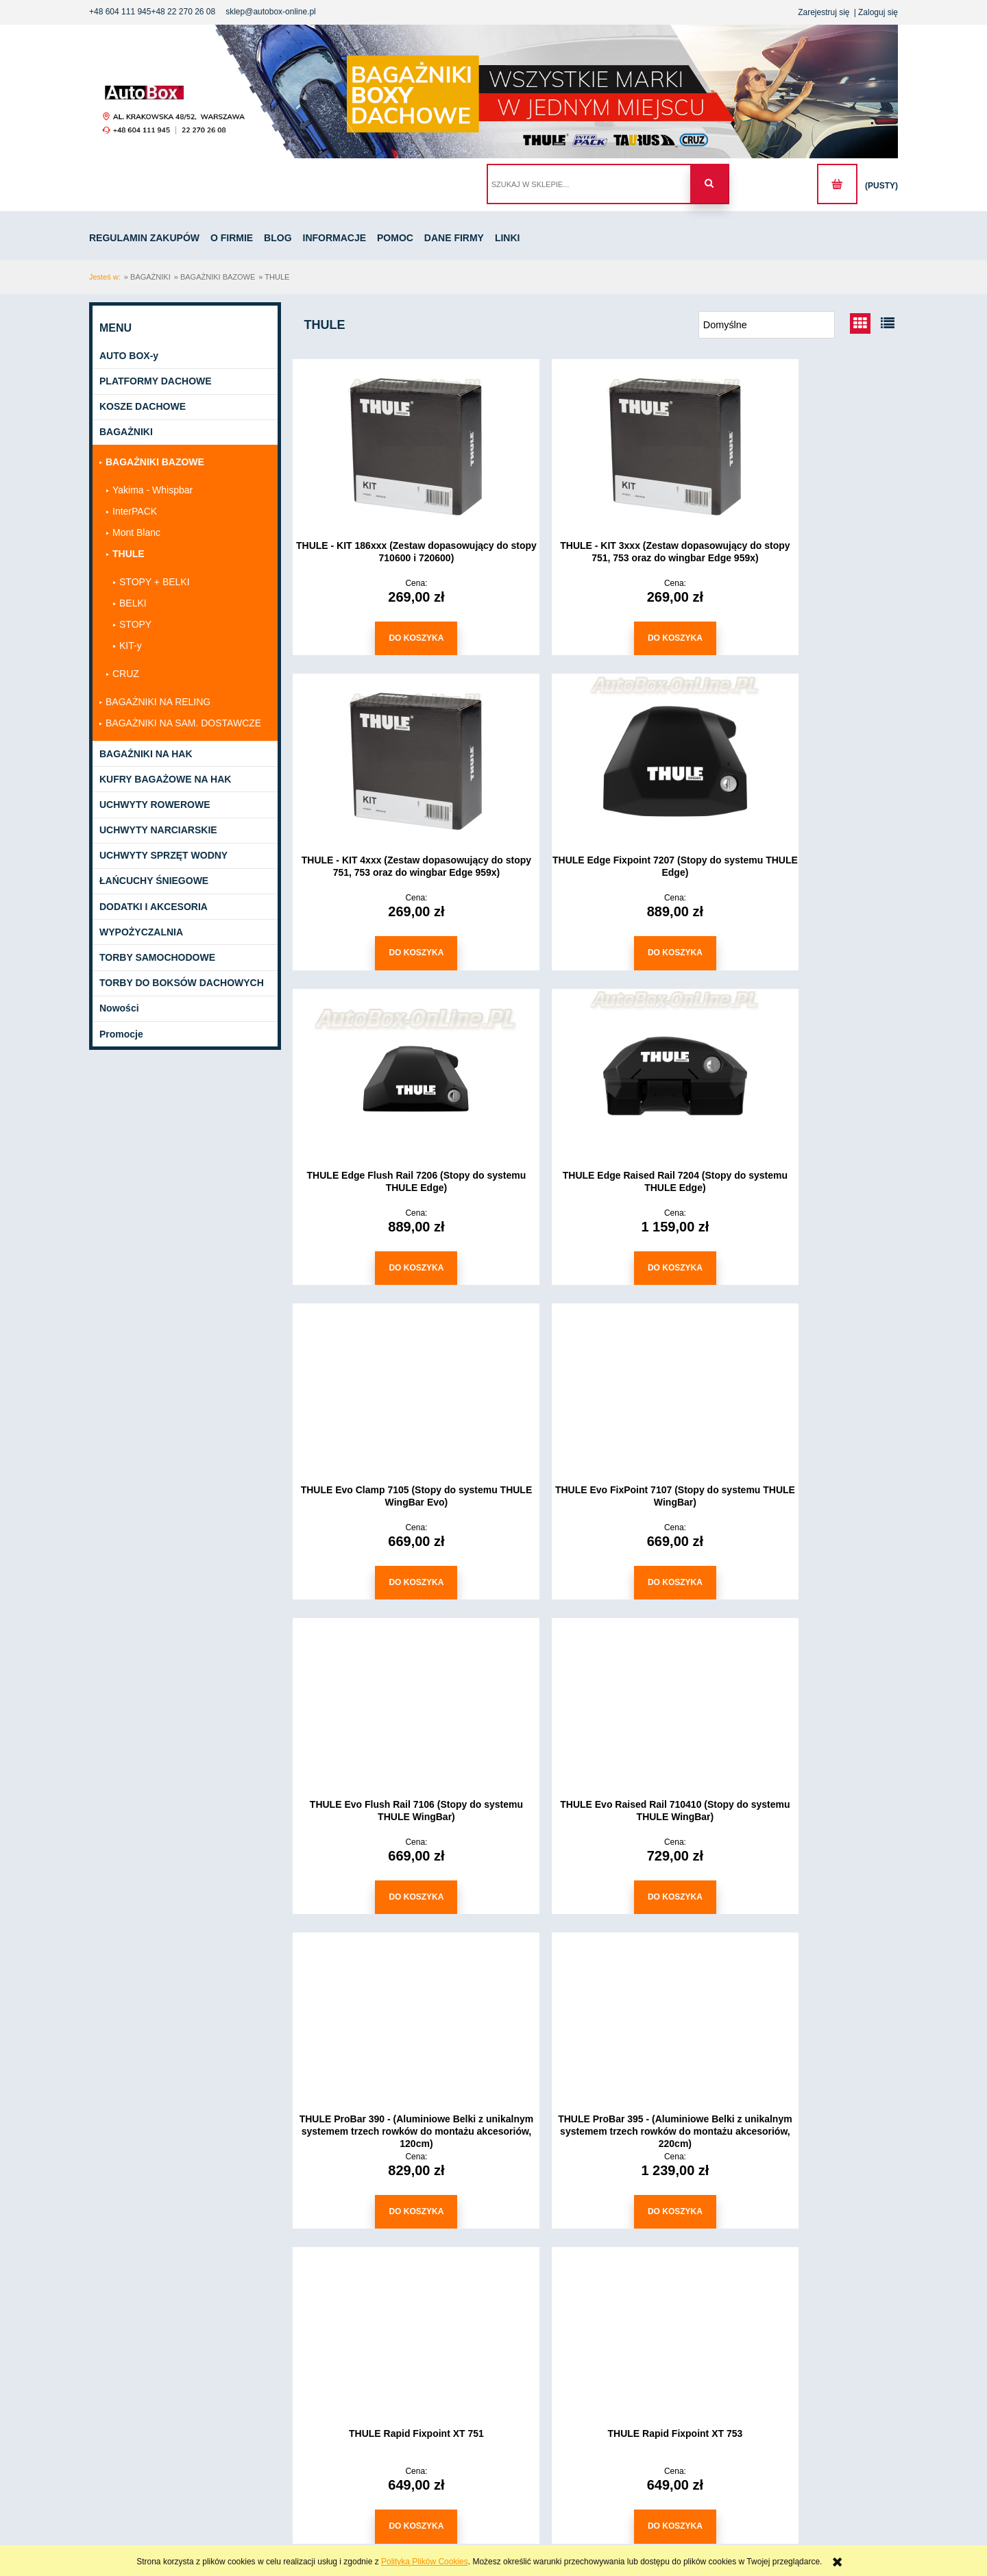  Describe the element at coordinates (249, 2346) in the screenshot. I see `Regulamin zakupów` at that location.